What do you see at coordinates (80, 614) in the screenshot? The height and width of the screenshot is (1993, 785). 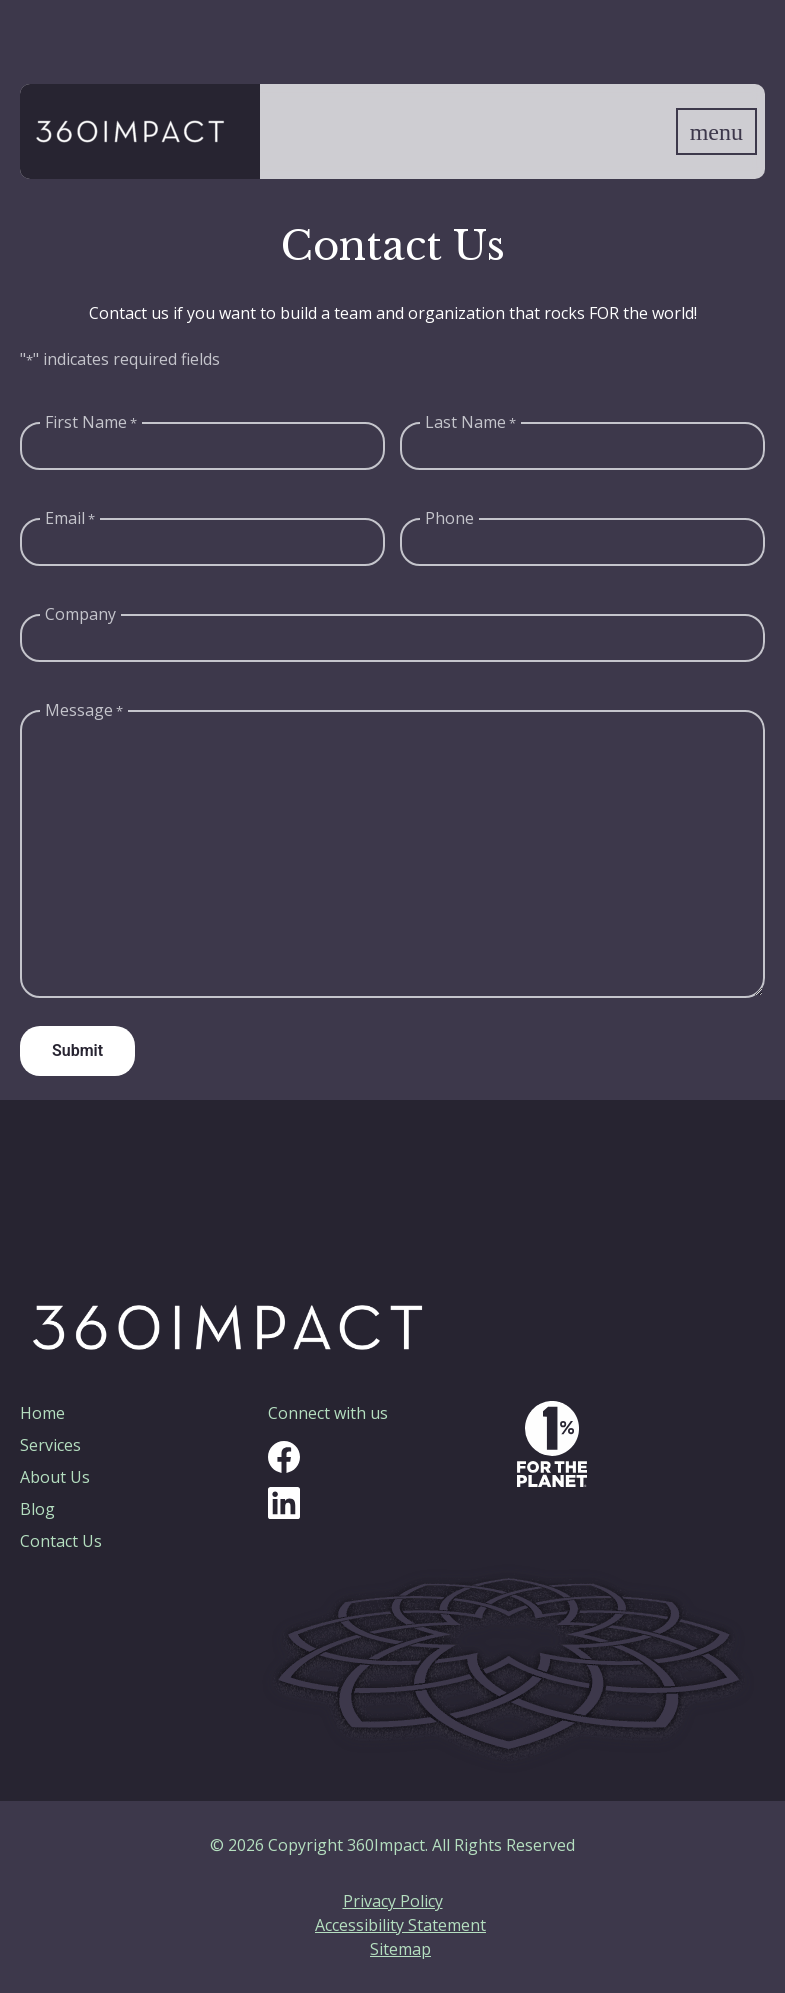 I see `Company` at bounding box center [80, 614].